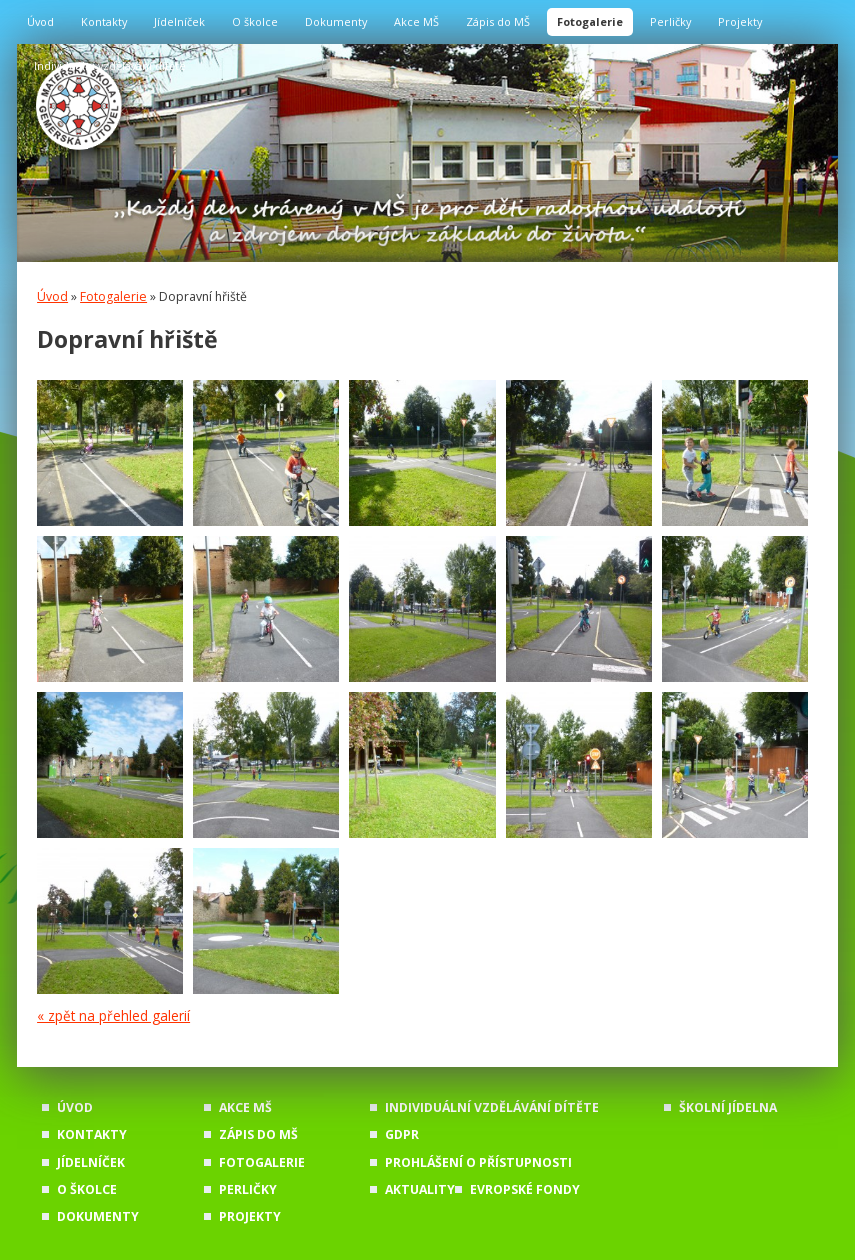 This screenshot has width=855, height=1260. Describe the element at coordinates (402, 1134) in the screenshot. I see `GDPR` at that location.